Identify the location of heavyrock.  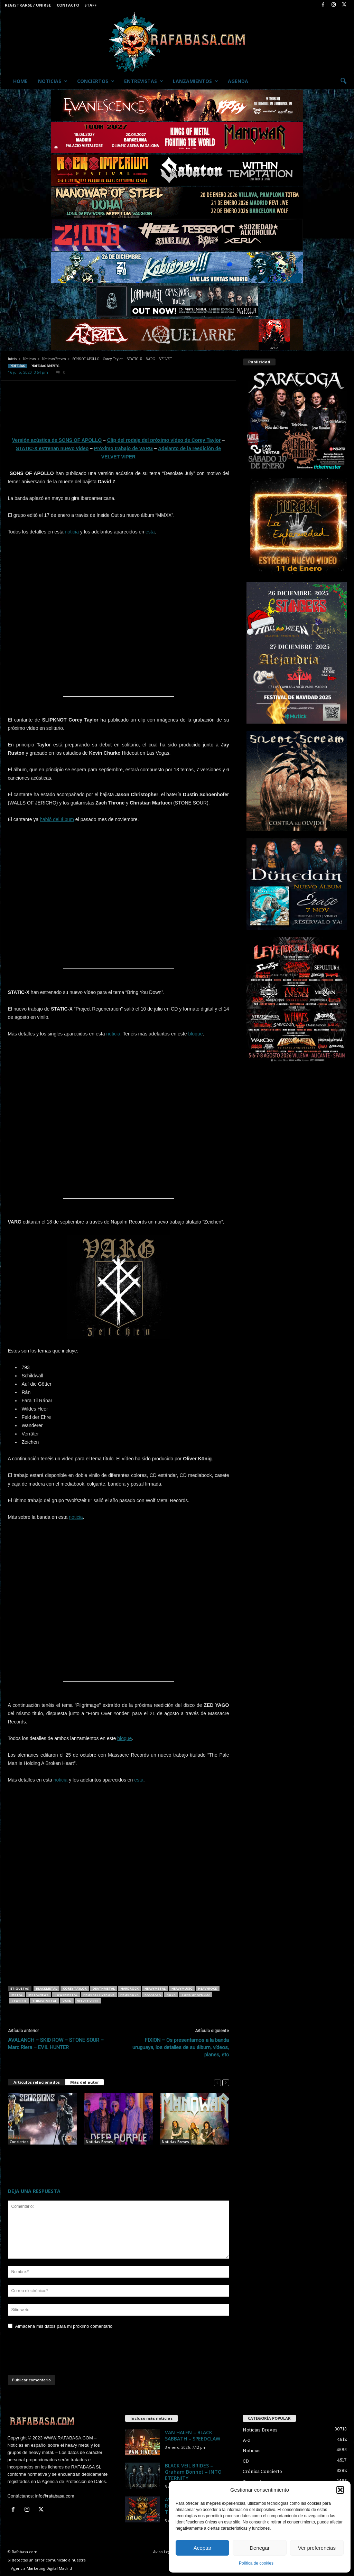
(207, 1988).